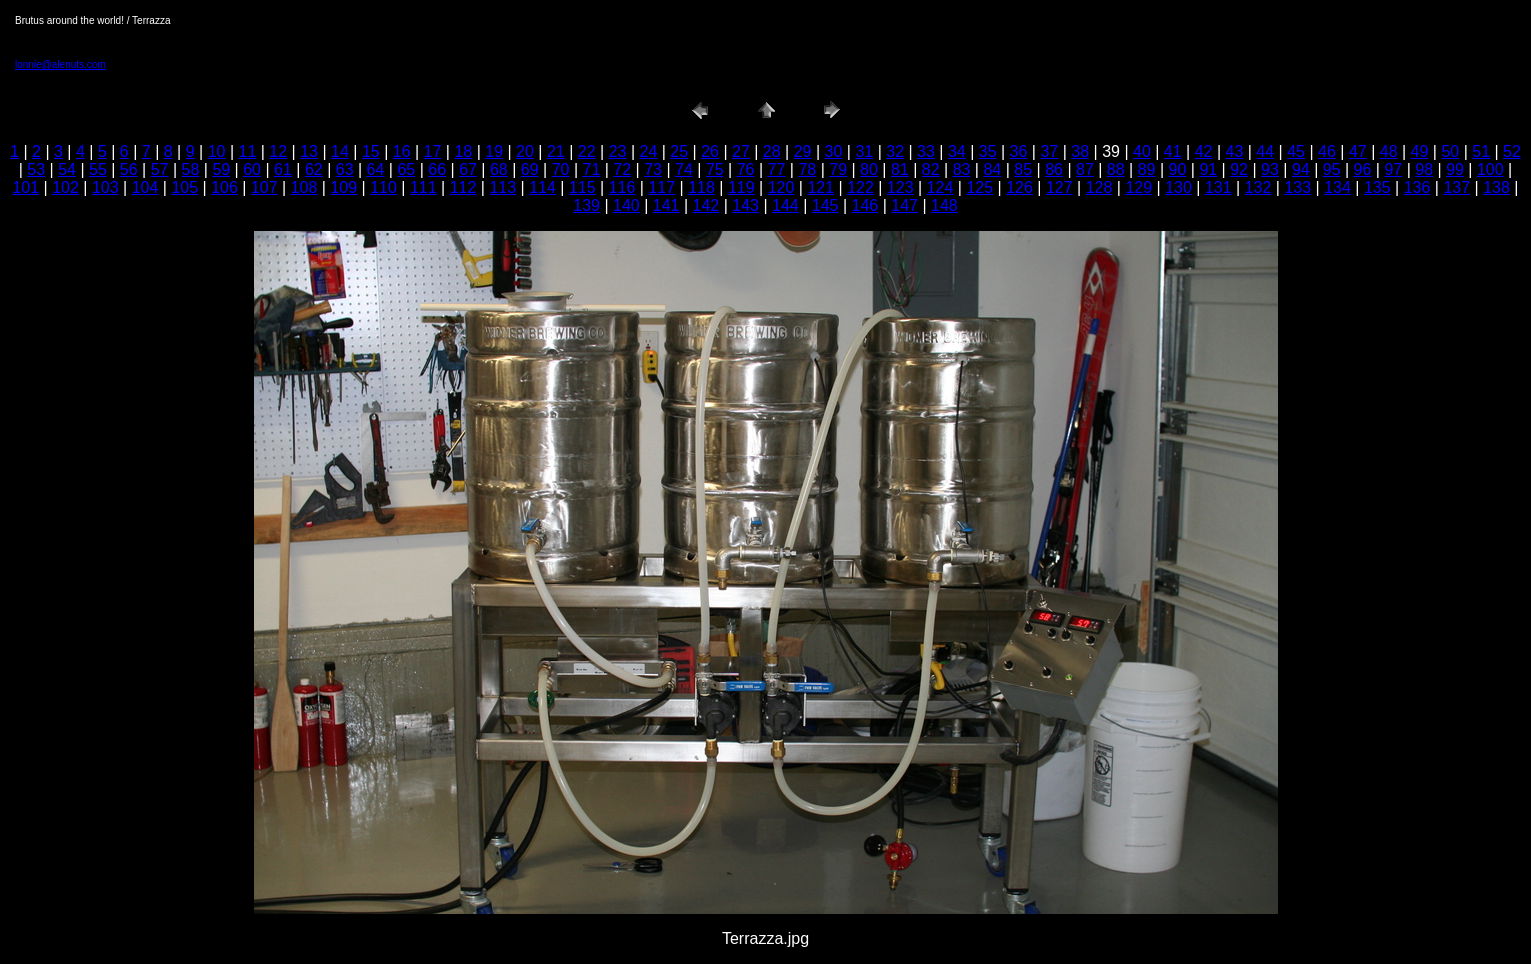 This screenshot has width=1531, height=964. I want to click on 87, so click(1085, 169).